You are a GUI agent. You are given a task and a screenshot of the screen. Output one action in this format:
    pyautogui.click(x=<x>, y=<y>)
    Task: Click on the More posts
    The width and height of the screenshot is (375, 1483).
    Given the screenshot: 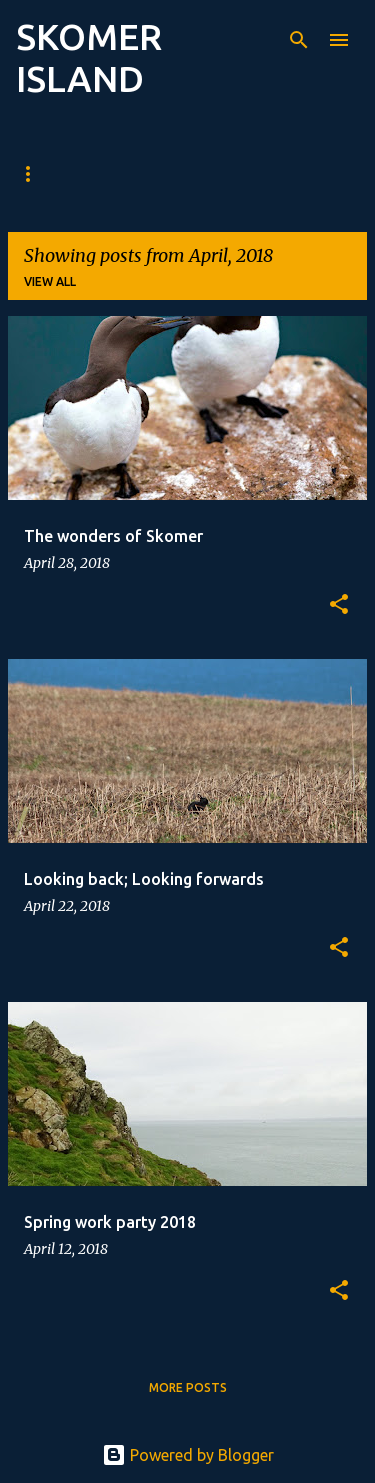 What is the action you would take?
    pyautogui.click(x=188, y=1387)
    